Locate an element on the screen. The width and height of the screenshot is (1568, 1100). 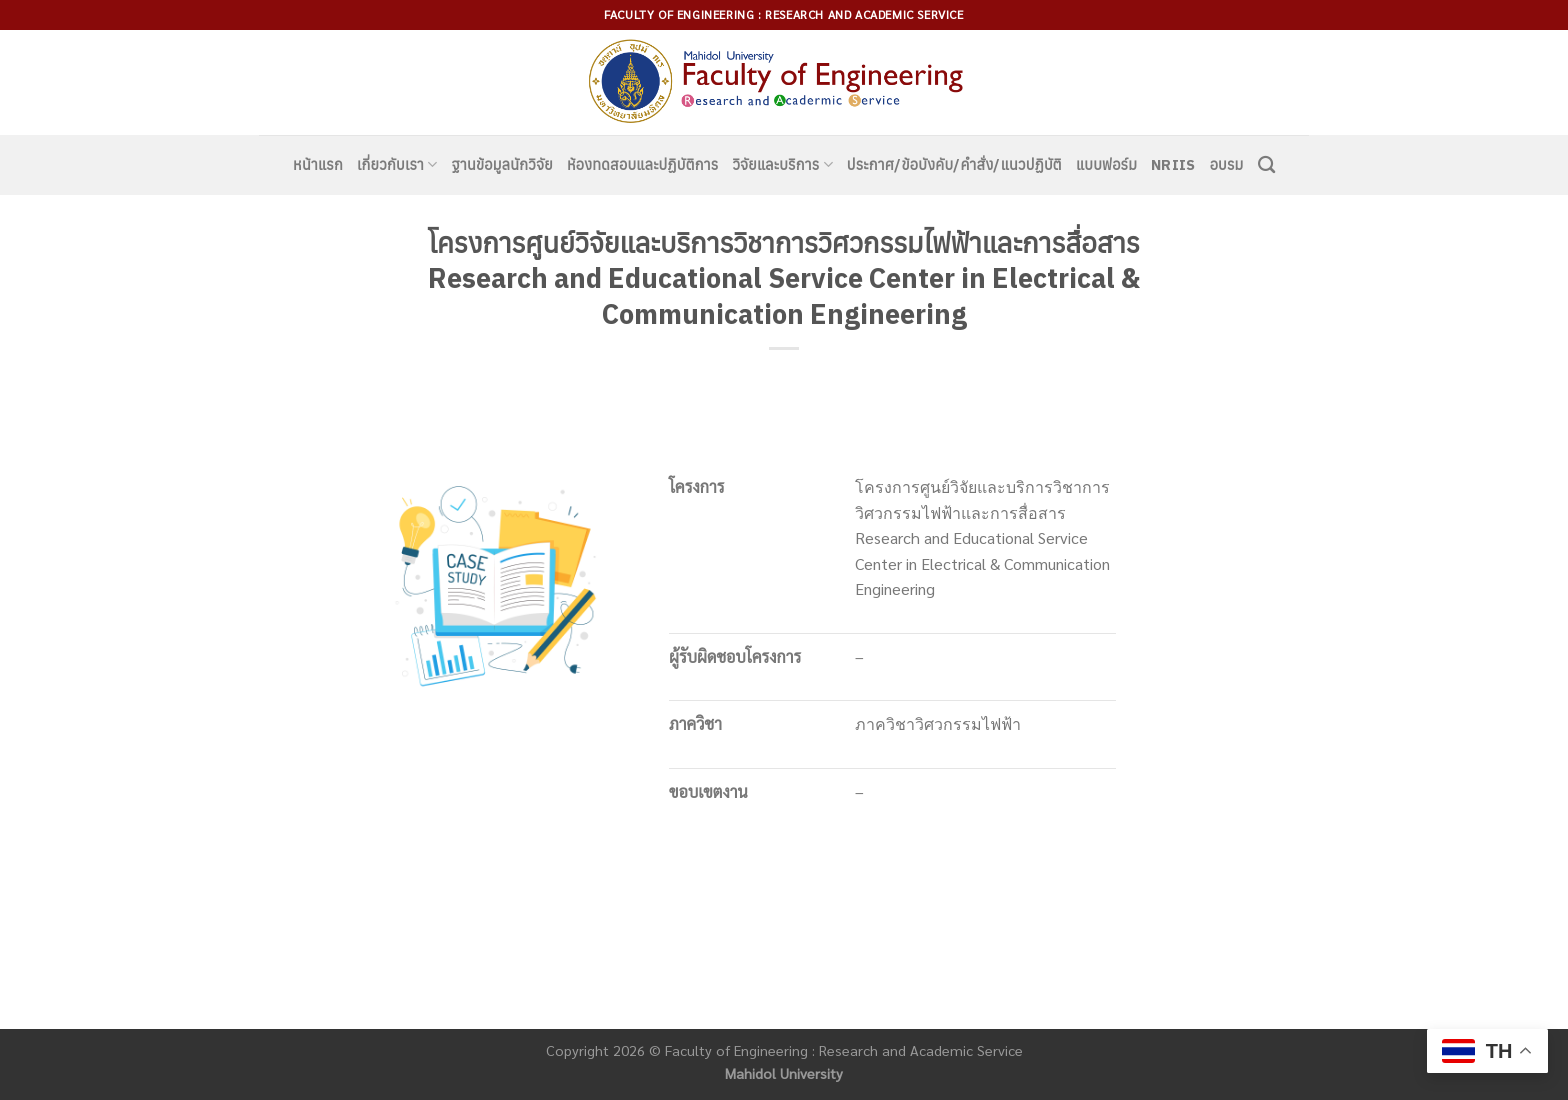
ฐานข้อมูลนักวิจัย is located at coordinates (502, 164).